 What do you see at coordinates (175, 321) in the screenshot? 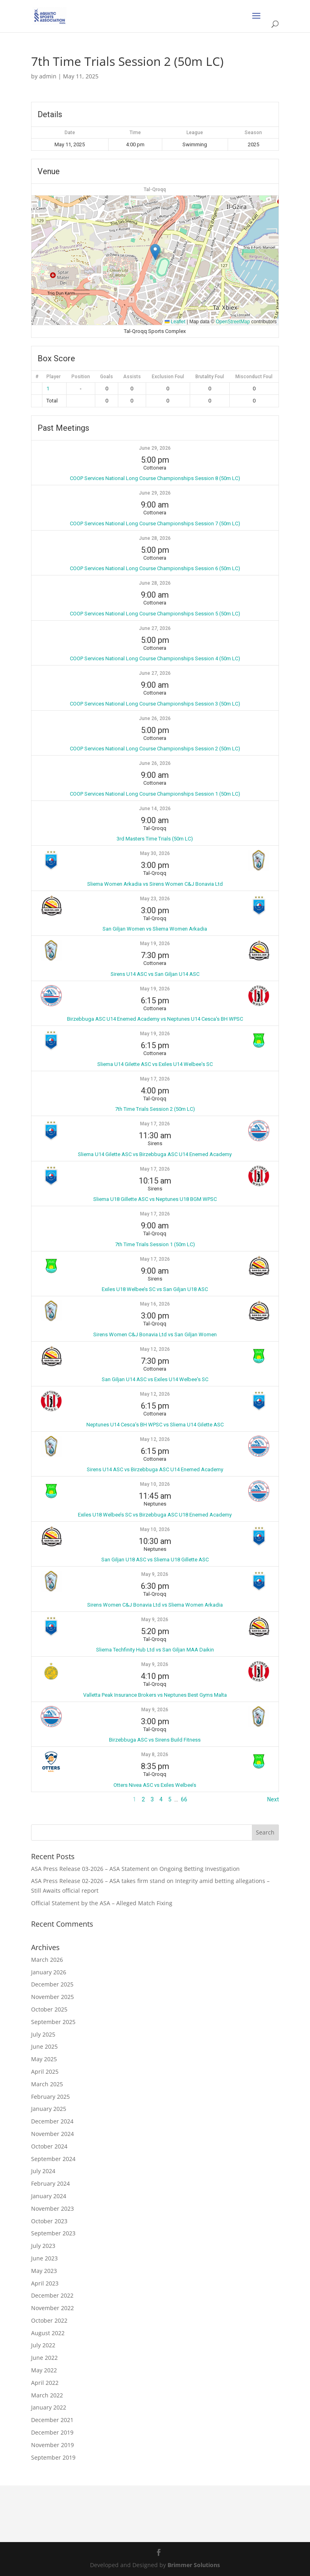
I see `Leaflet` at bounding box center [175, 321].